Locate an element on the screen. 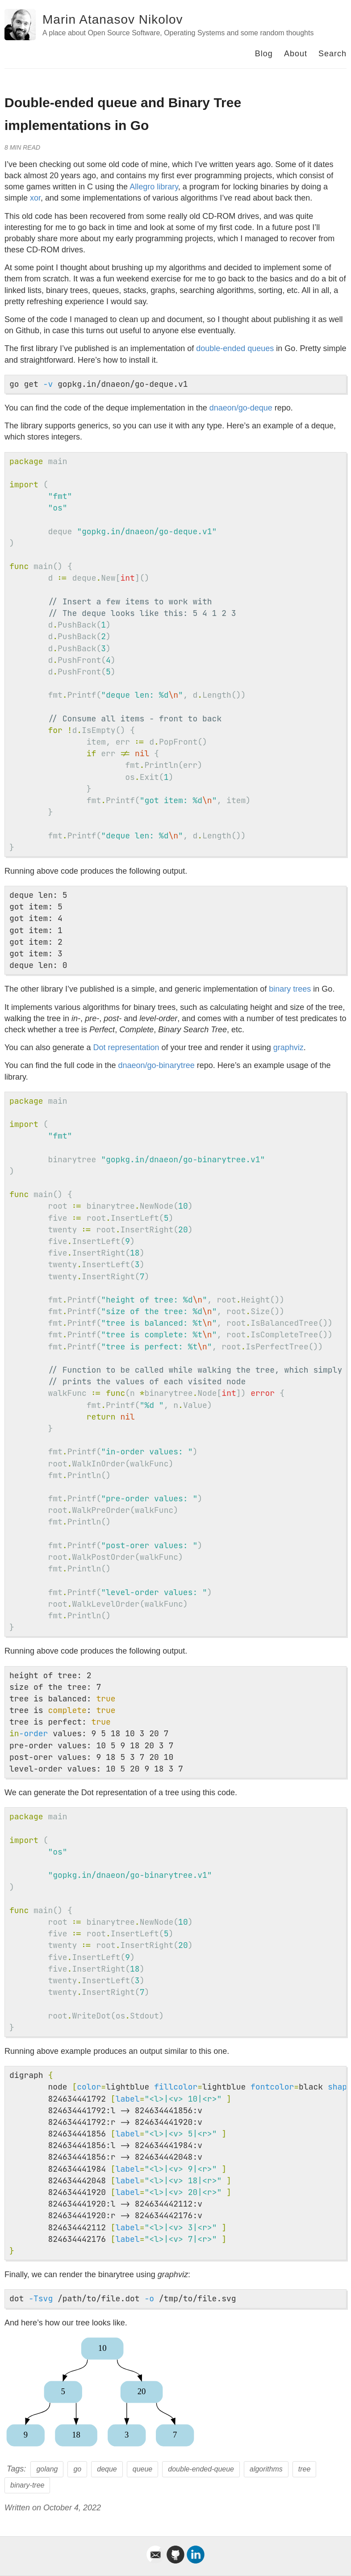 The image size is (351, 2576). graphviz is located at coordinates (288, 1047).